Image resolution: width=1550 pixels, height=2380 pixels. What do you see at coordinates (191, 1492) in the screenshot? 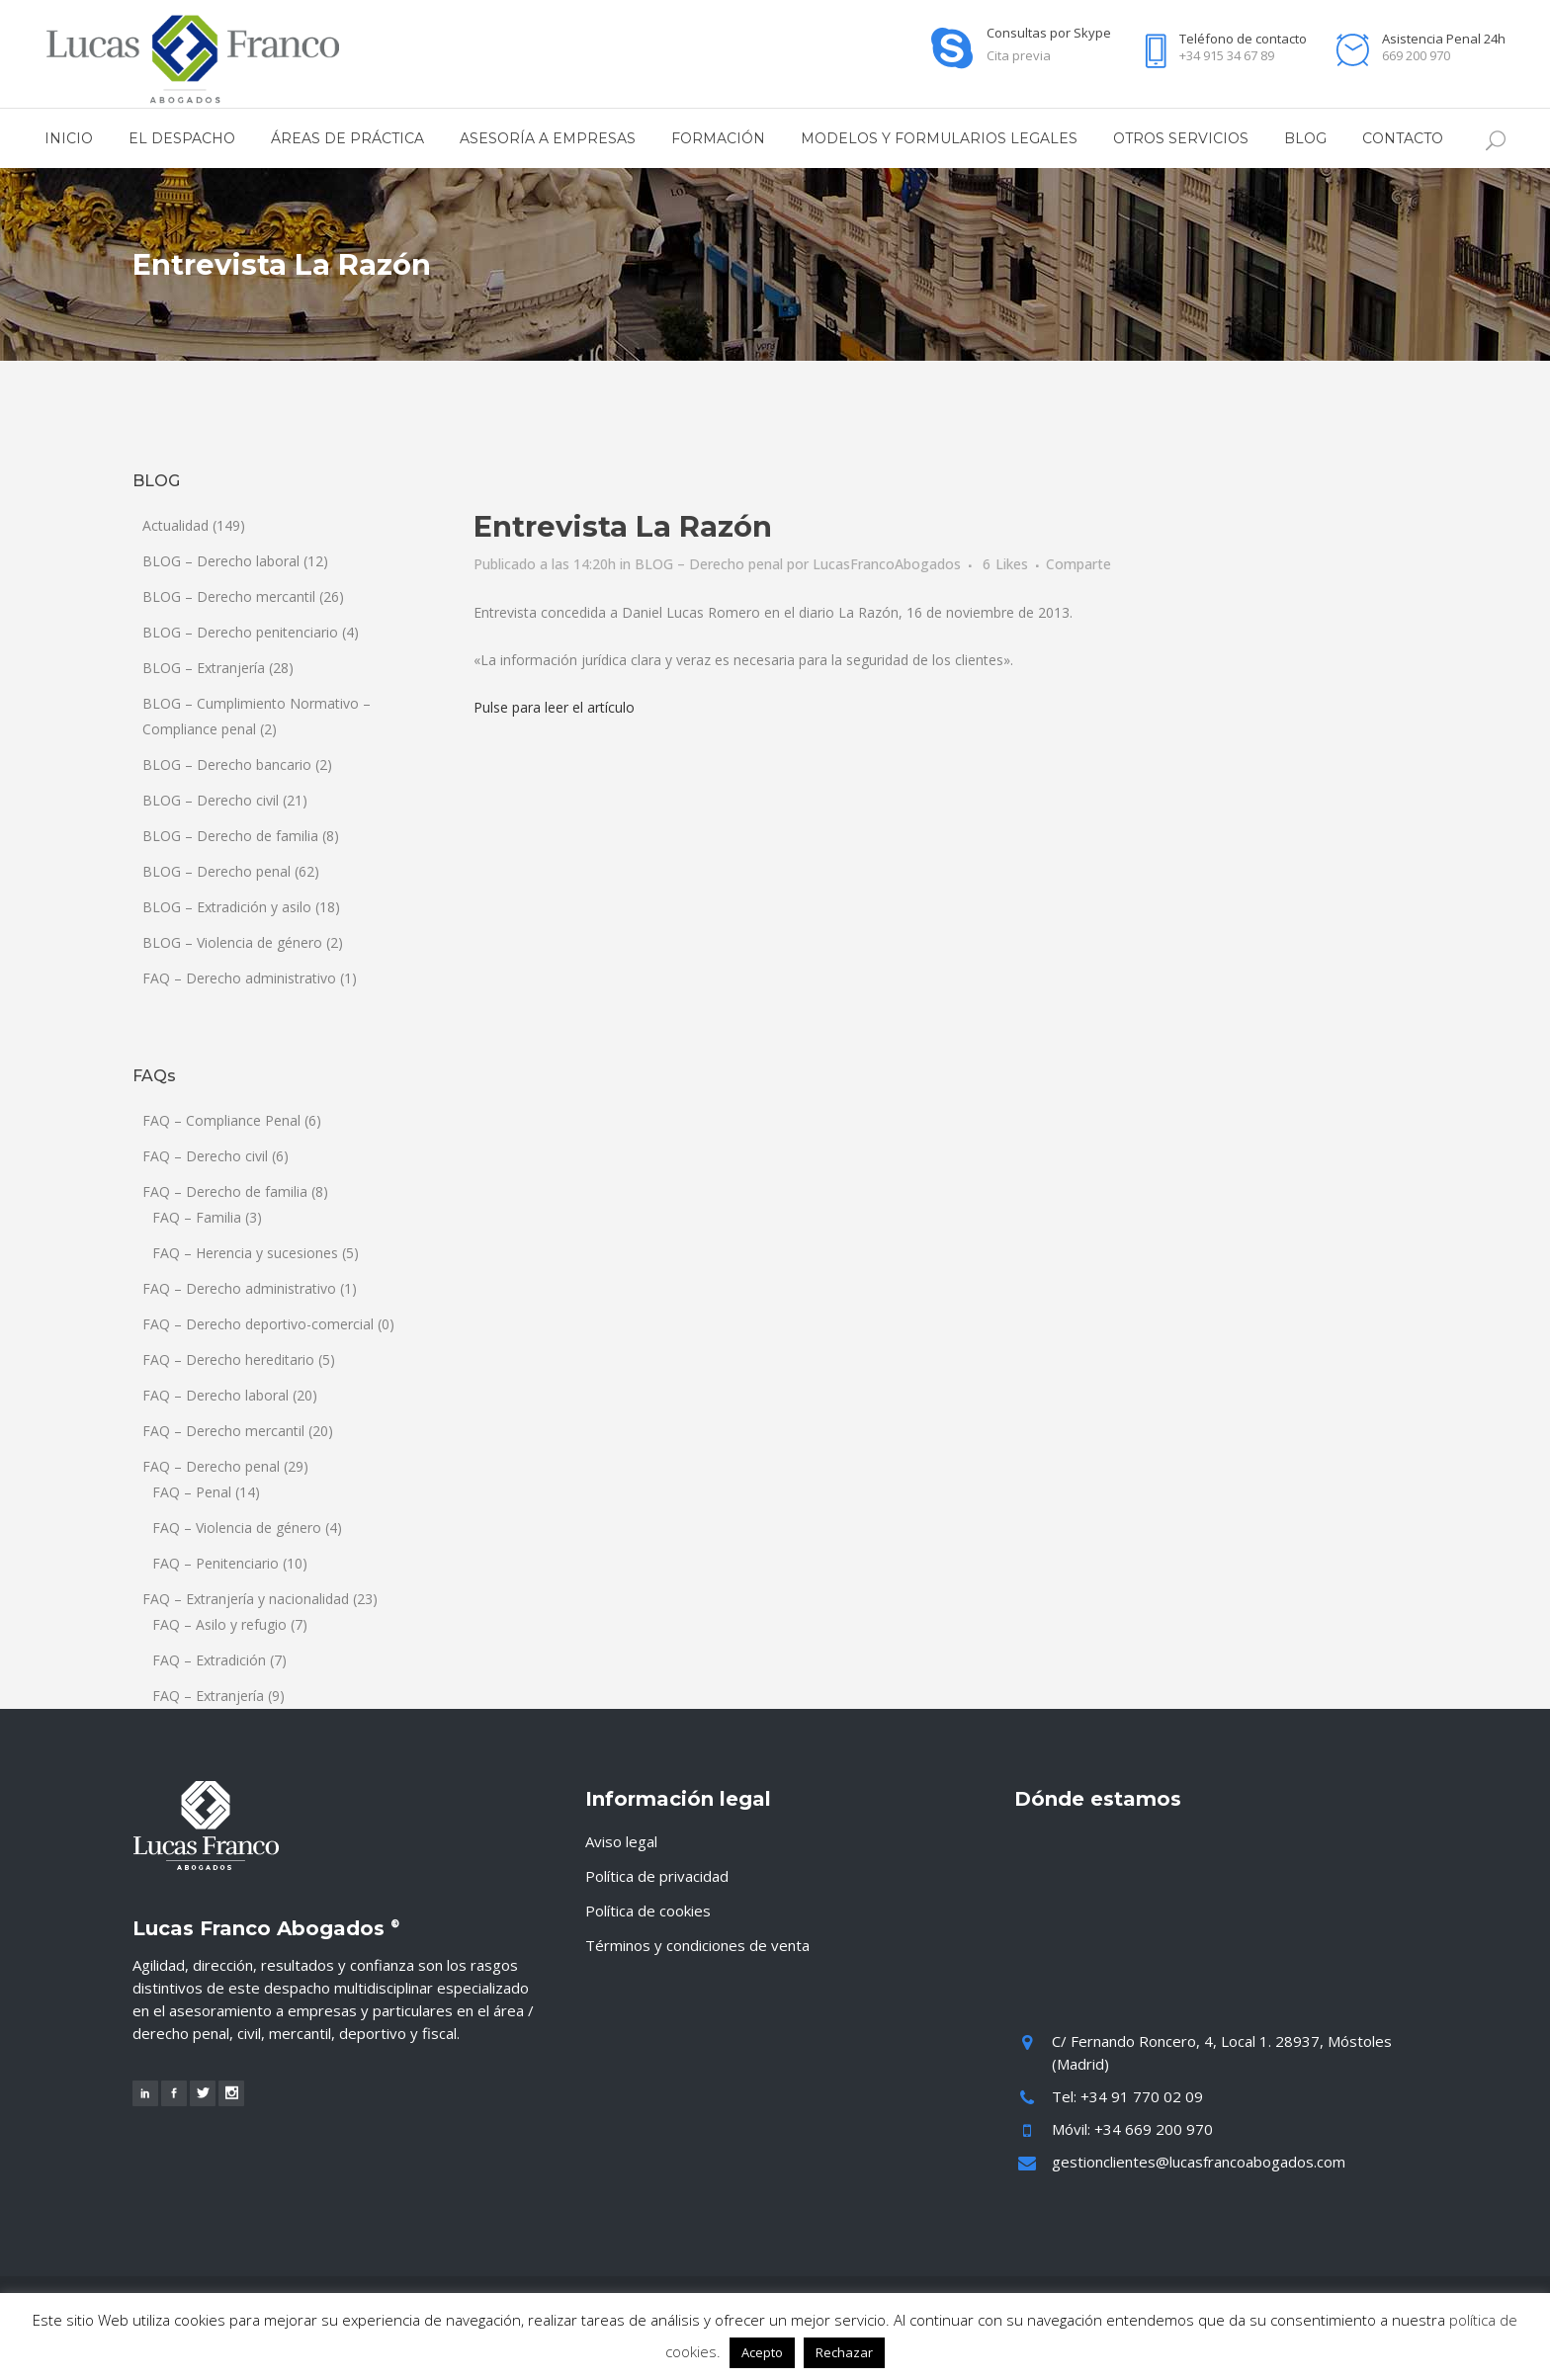
I see `FAQ – Penal` at bounding box center [191, 1492].